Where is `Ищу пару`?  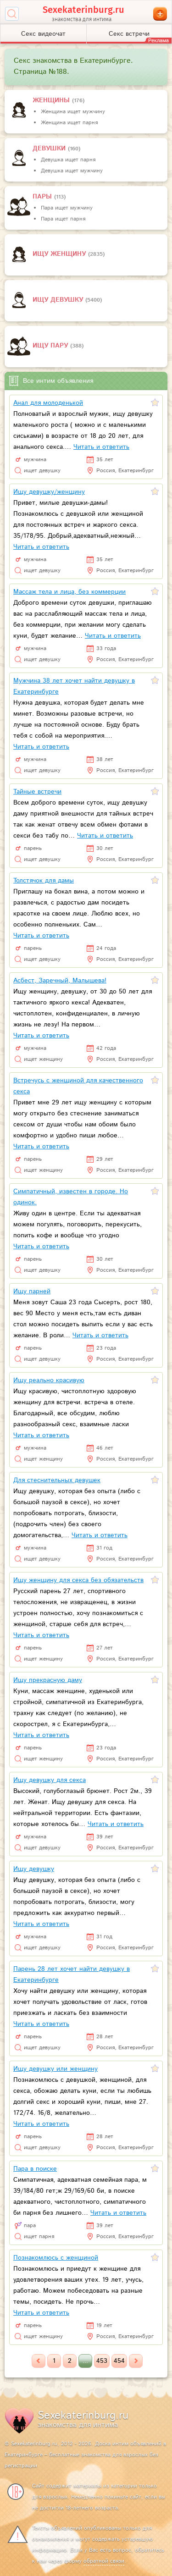
Ищу пару is located at coordinates (51, 345).